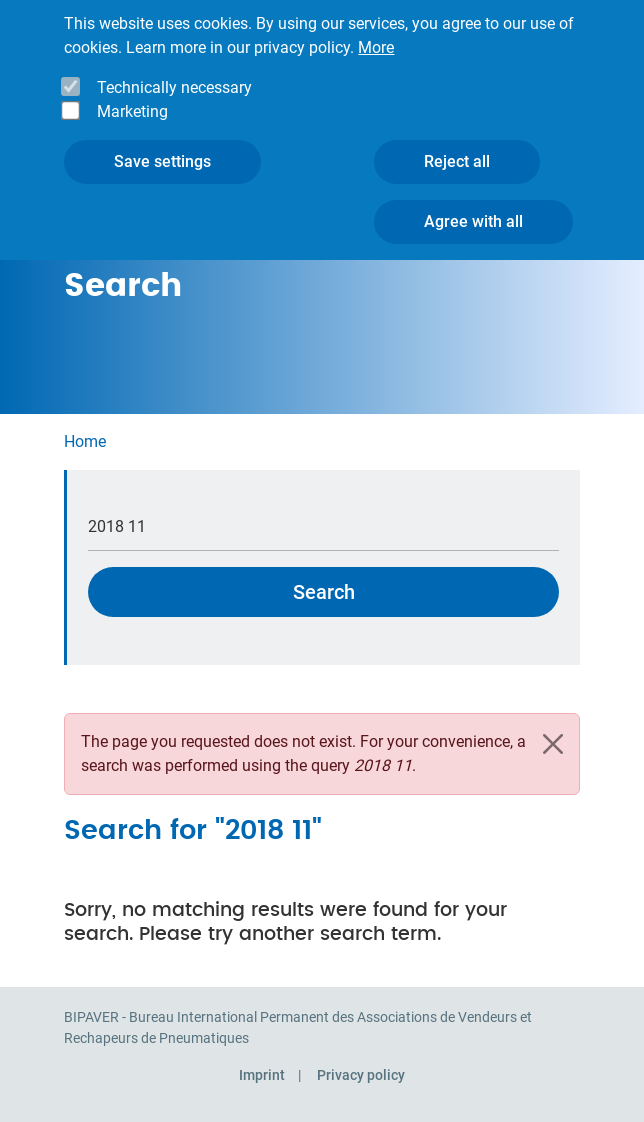 This screenshot has height=1122, width=644. I want to click on Marketing, so click(132, 94).